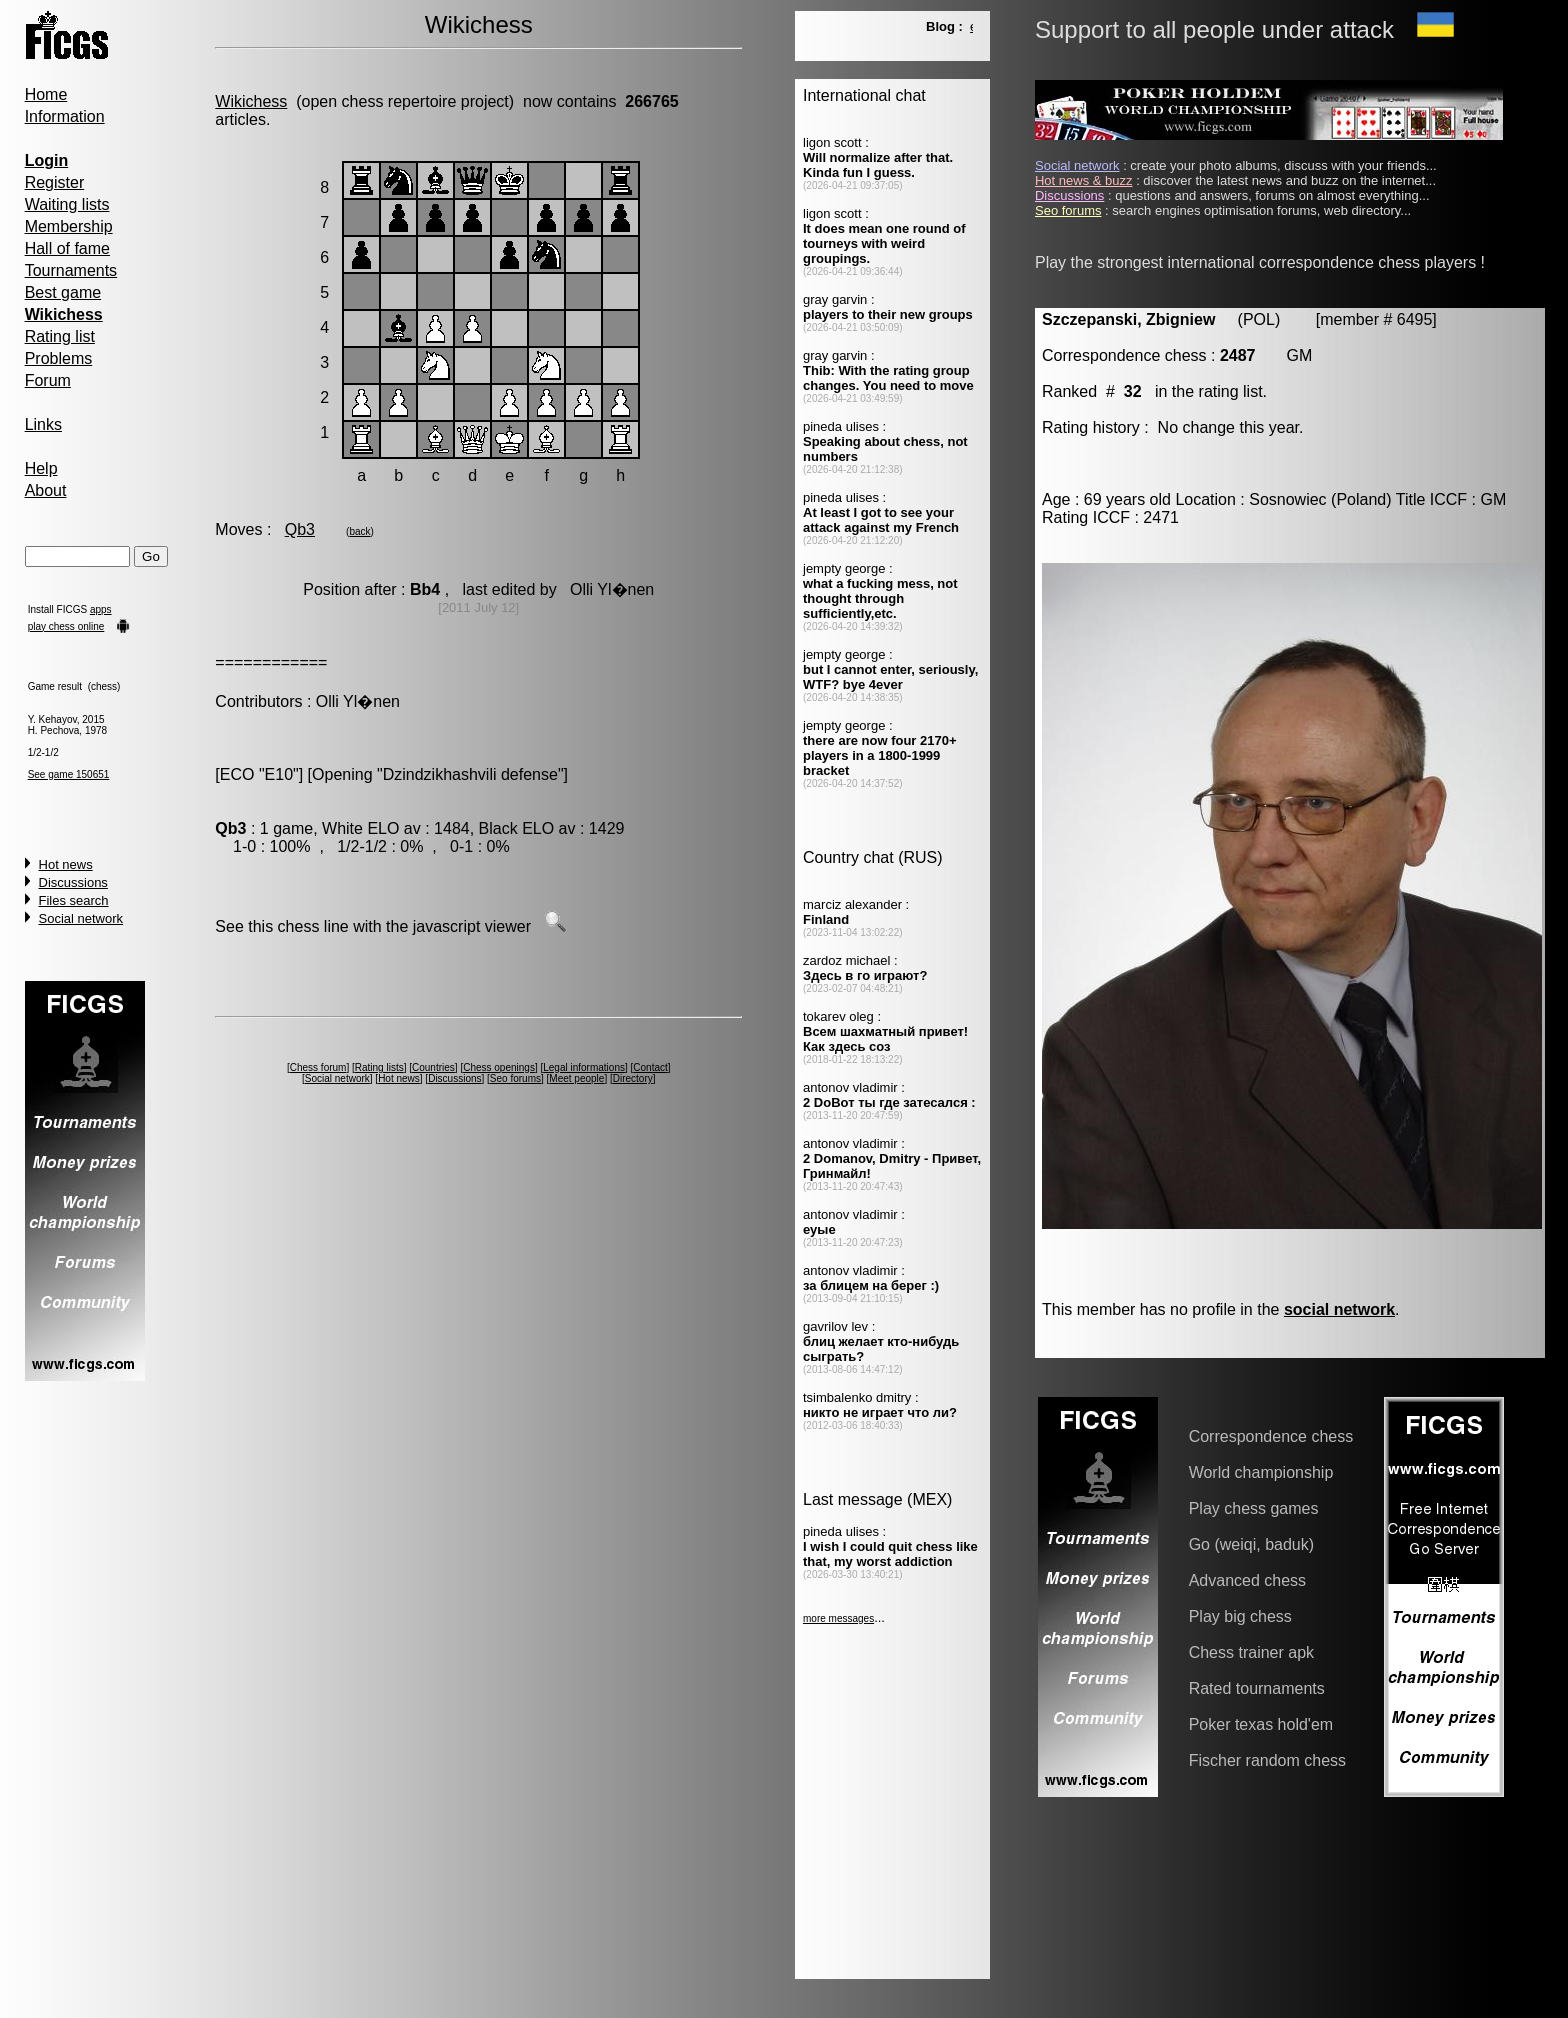  What do you see at coordinates (101, 609) in the screenshot?
I see `apps` at bounding box center [101, 609].